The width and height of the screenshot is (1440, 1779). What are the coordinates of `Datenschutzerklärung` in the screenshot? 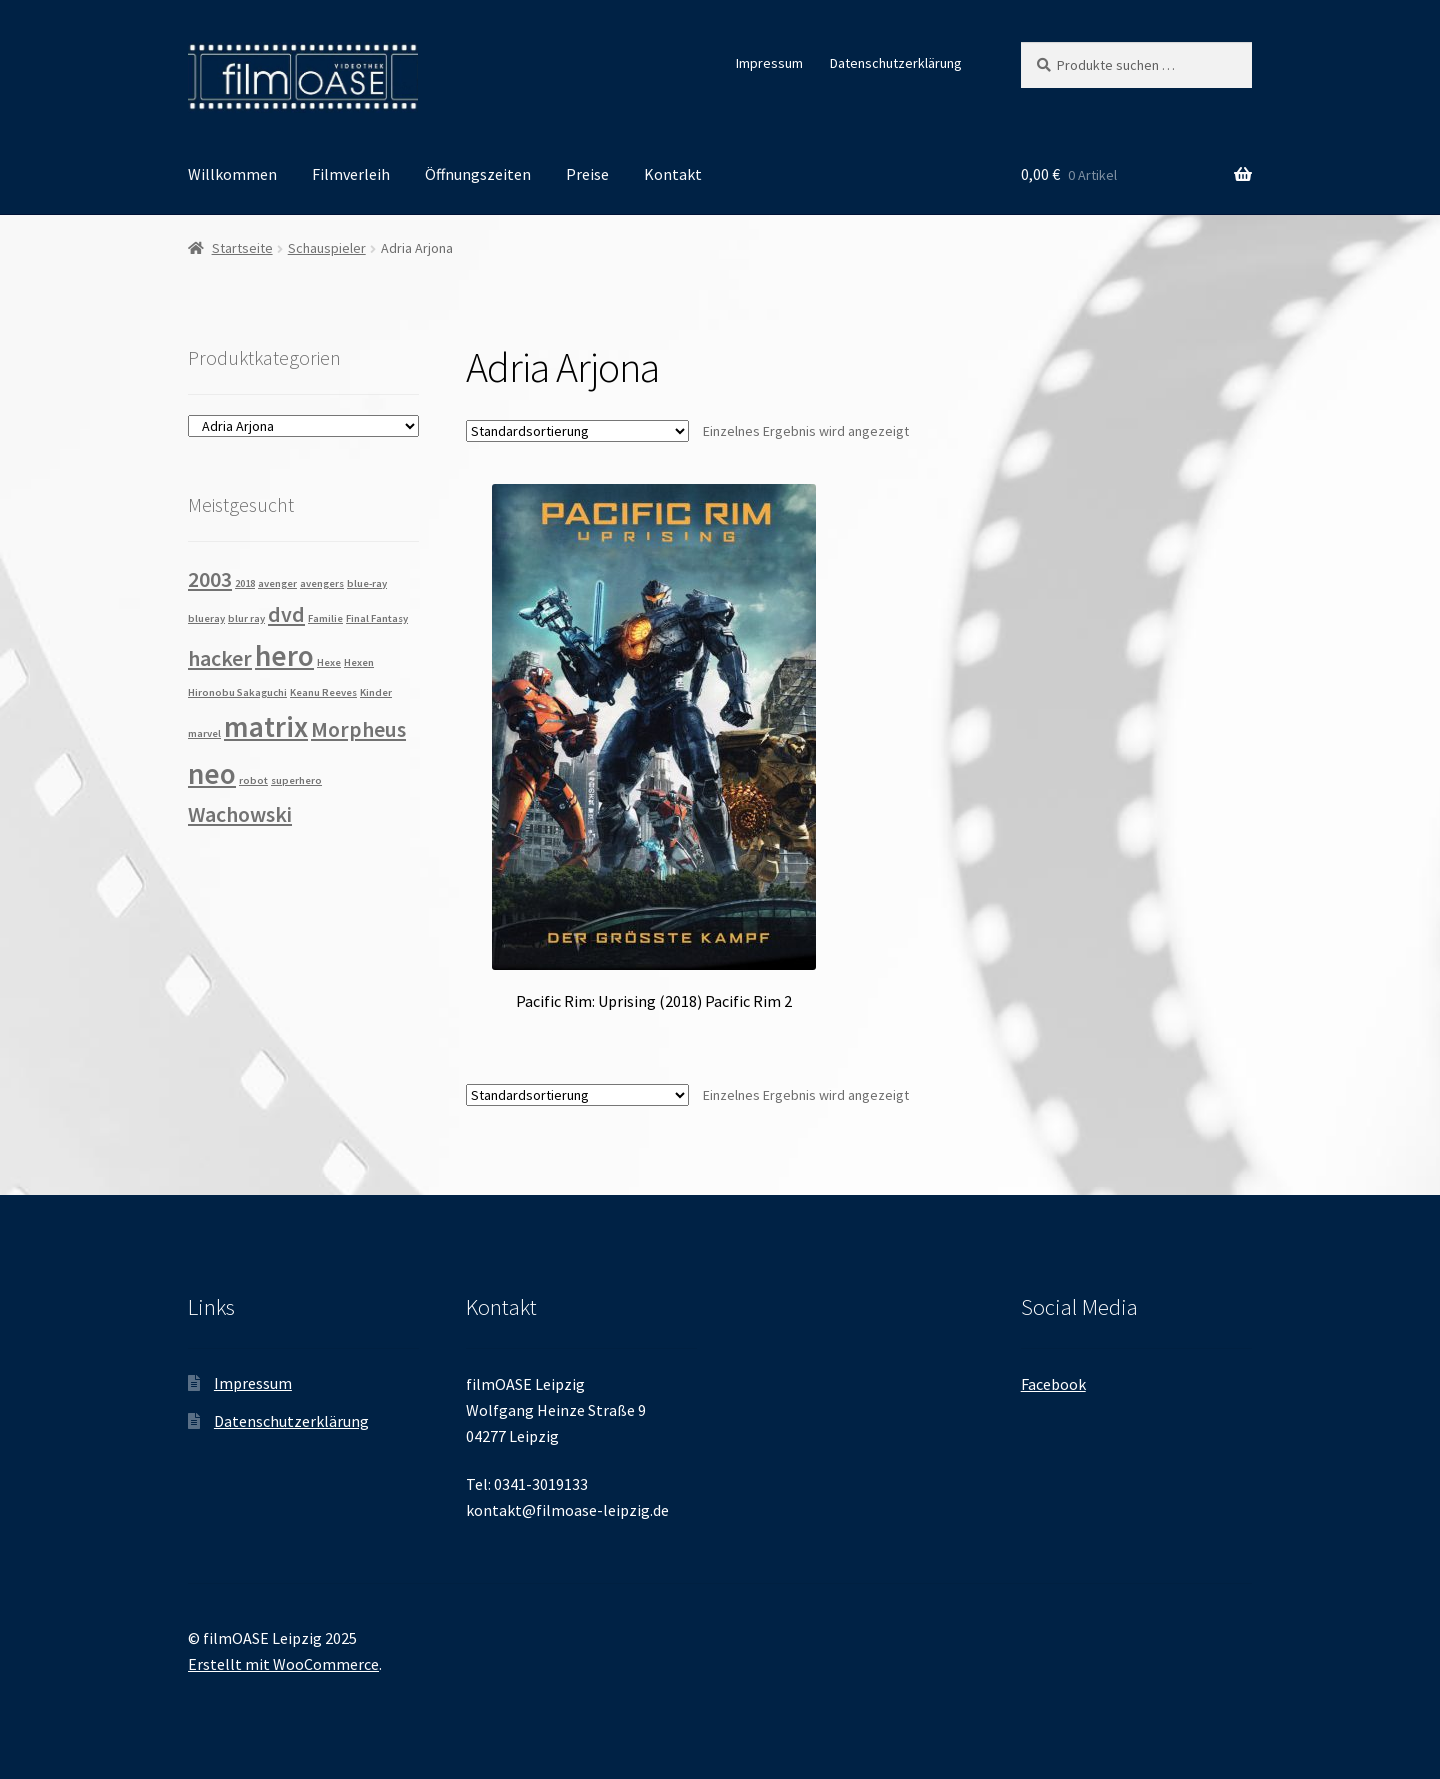 It's located at (896, 63).